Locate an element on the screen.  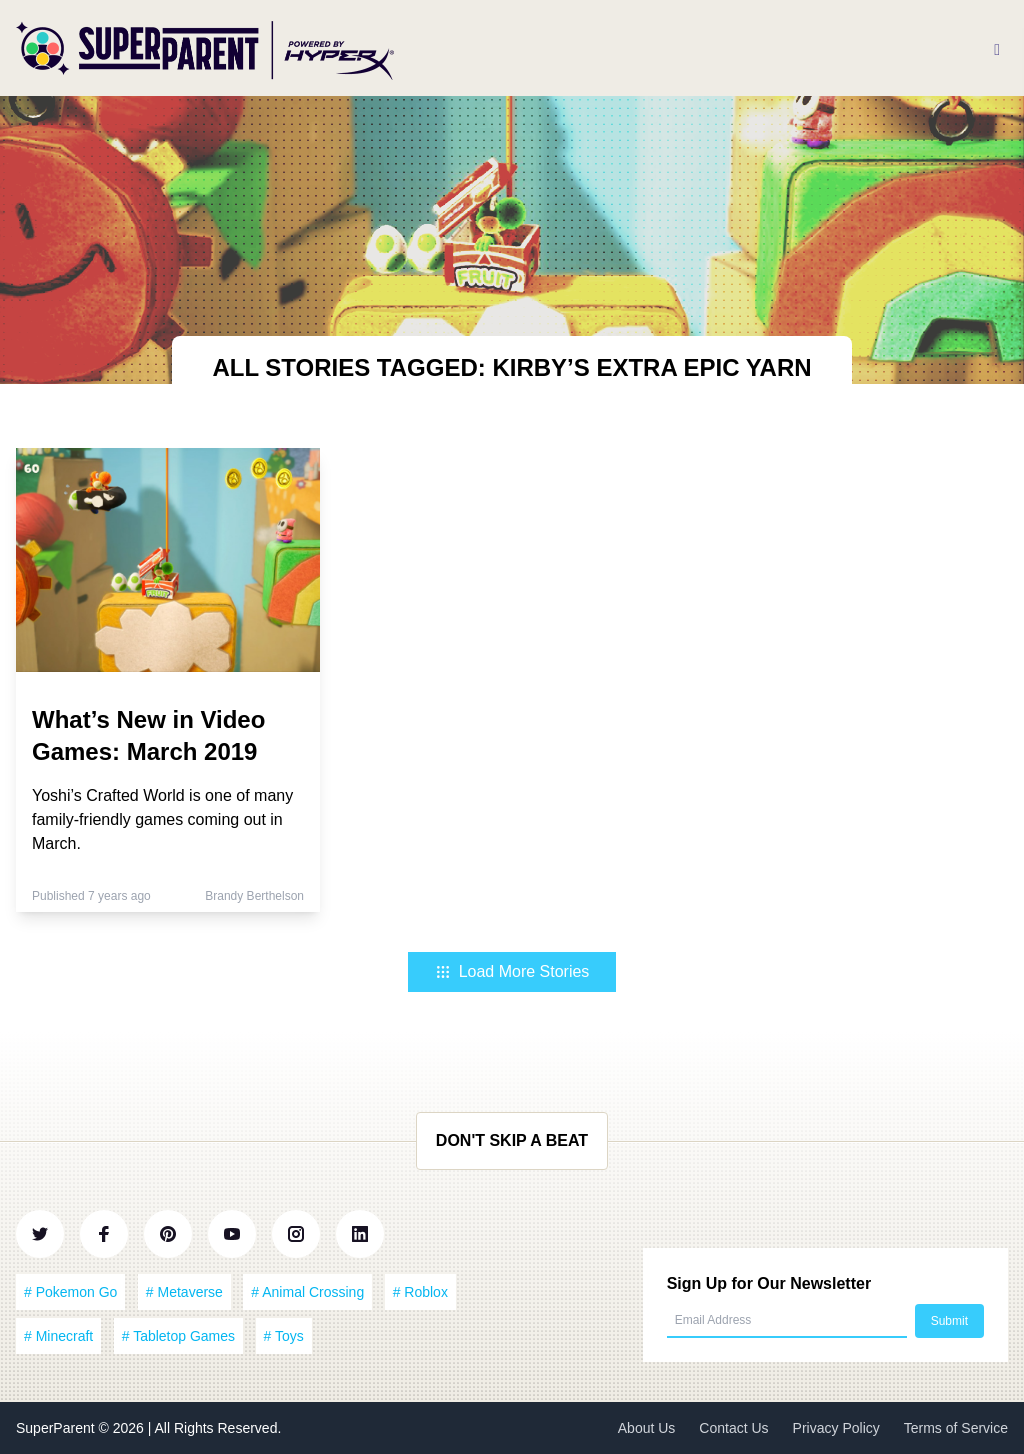
# Roblox is located at coordinates (420, 1292).